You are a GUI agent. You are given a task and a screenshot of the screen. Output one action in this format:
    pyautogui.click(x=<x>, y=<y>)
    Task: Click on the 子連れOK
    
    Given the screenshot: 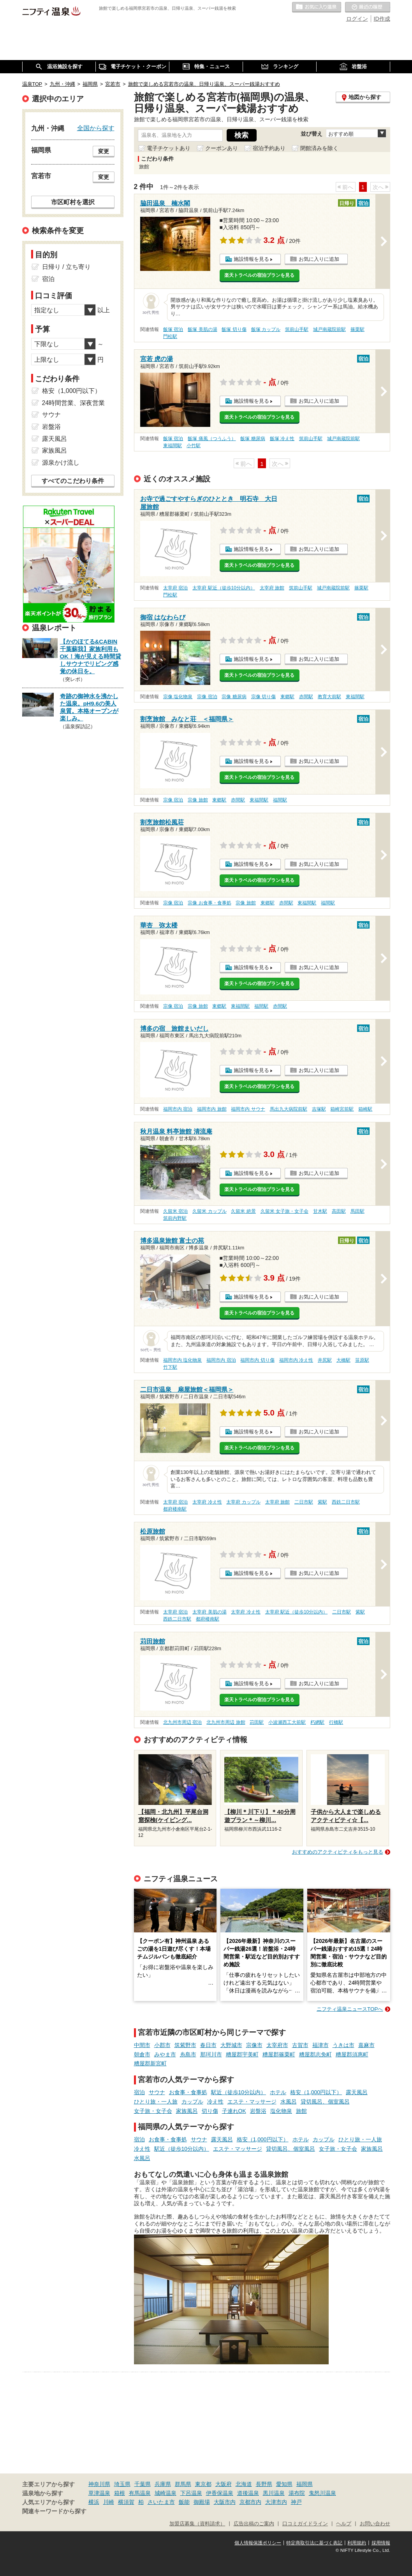 What is the action you would take?
    pyautogui.click(x=234, y=2111)
    